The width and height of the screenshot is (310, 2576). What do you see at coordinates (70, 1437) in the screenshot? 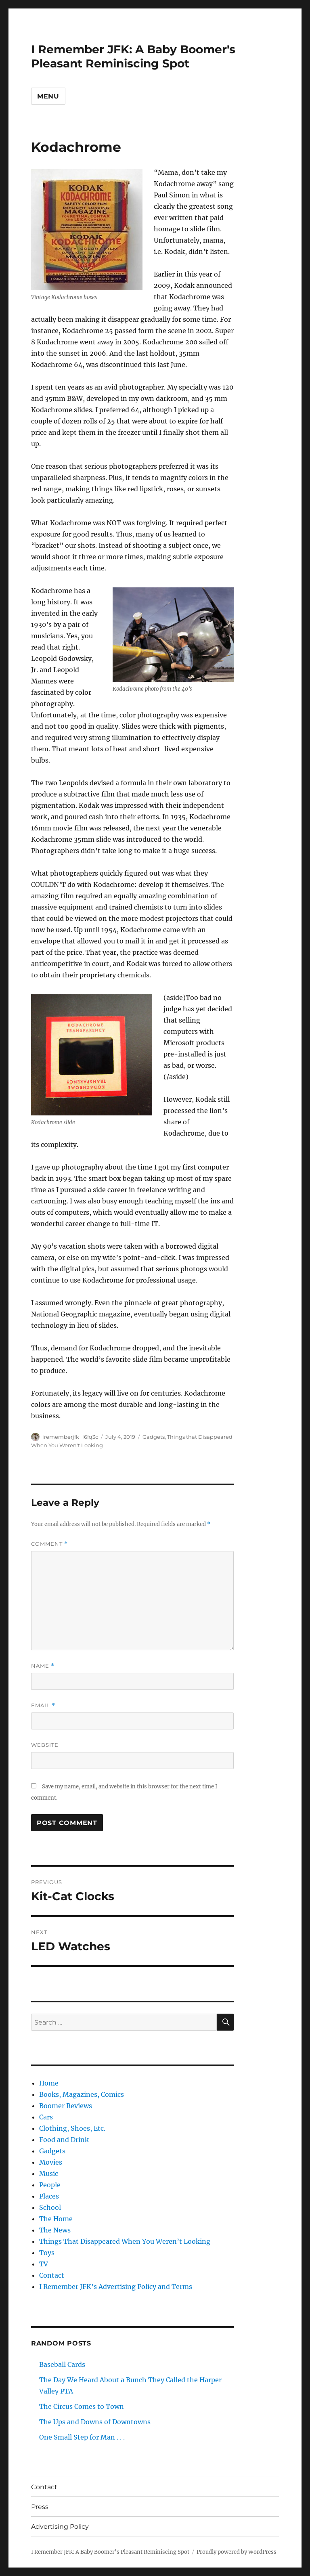
I see `irememberjfk_l6fq3c` at bounding box center [70, 1437].